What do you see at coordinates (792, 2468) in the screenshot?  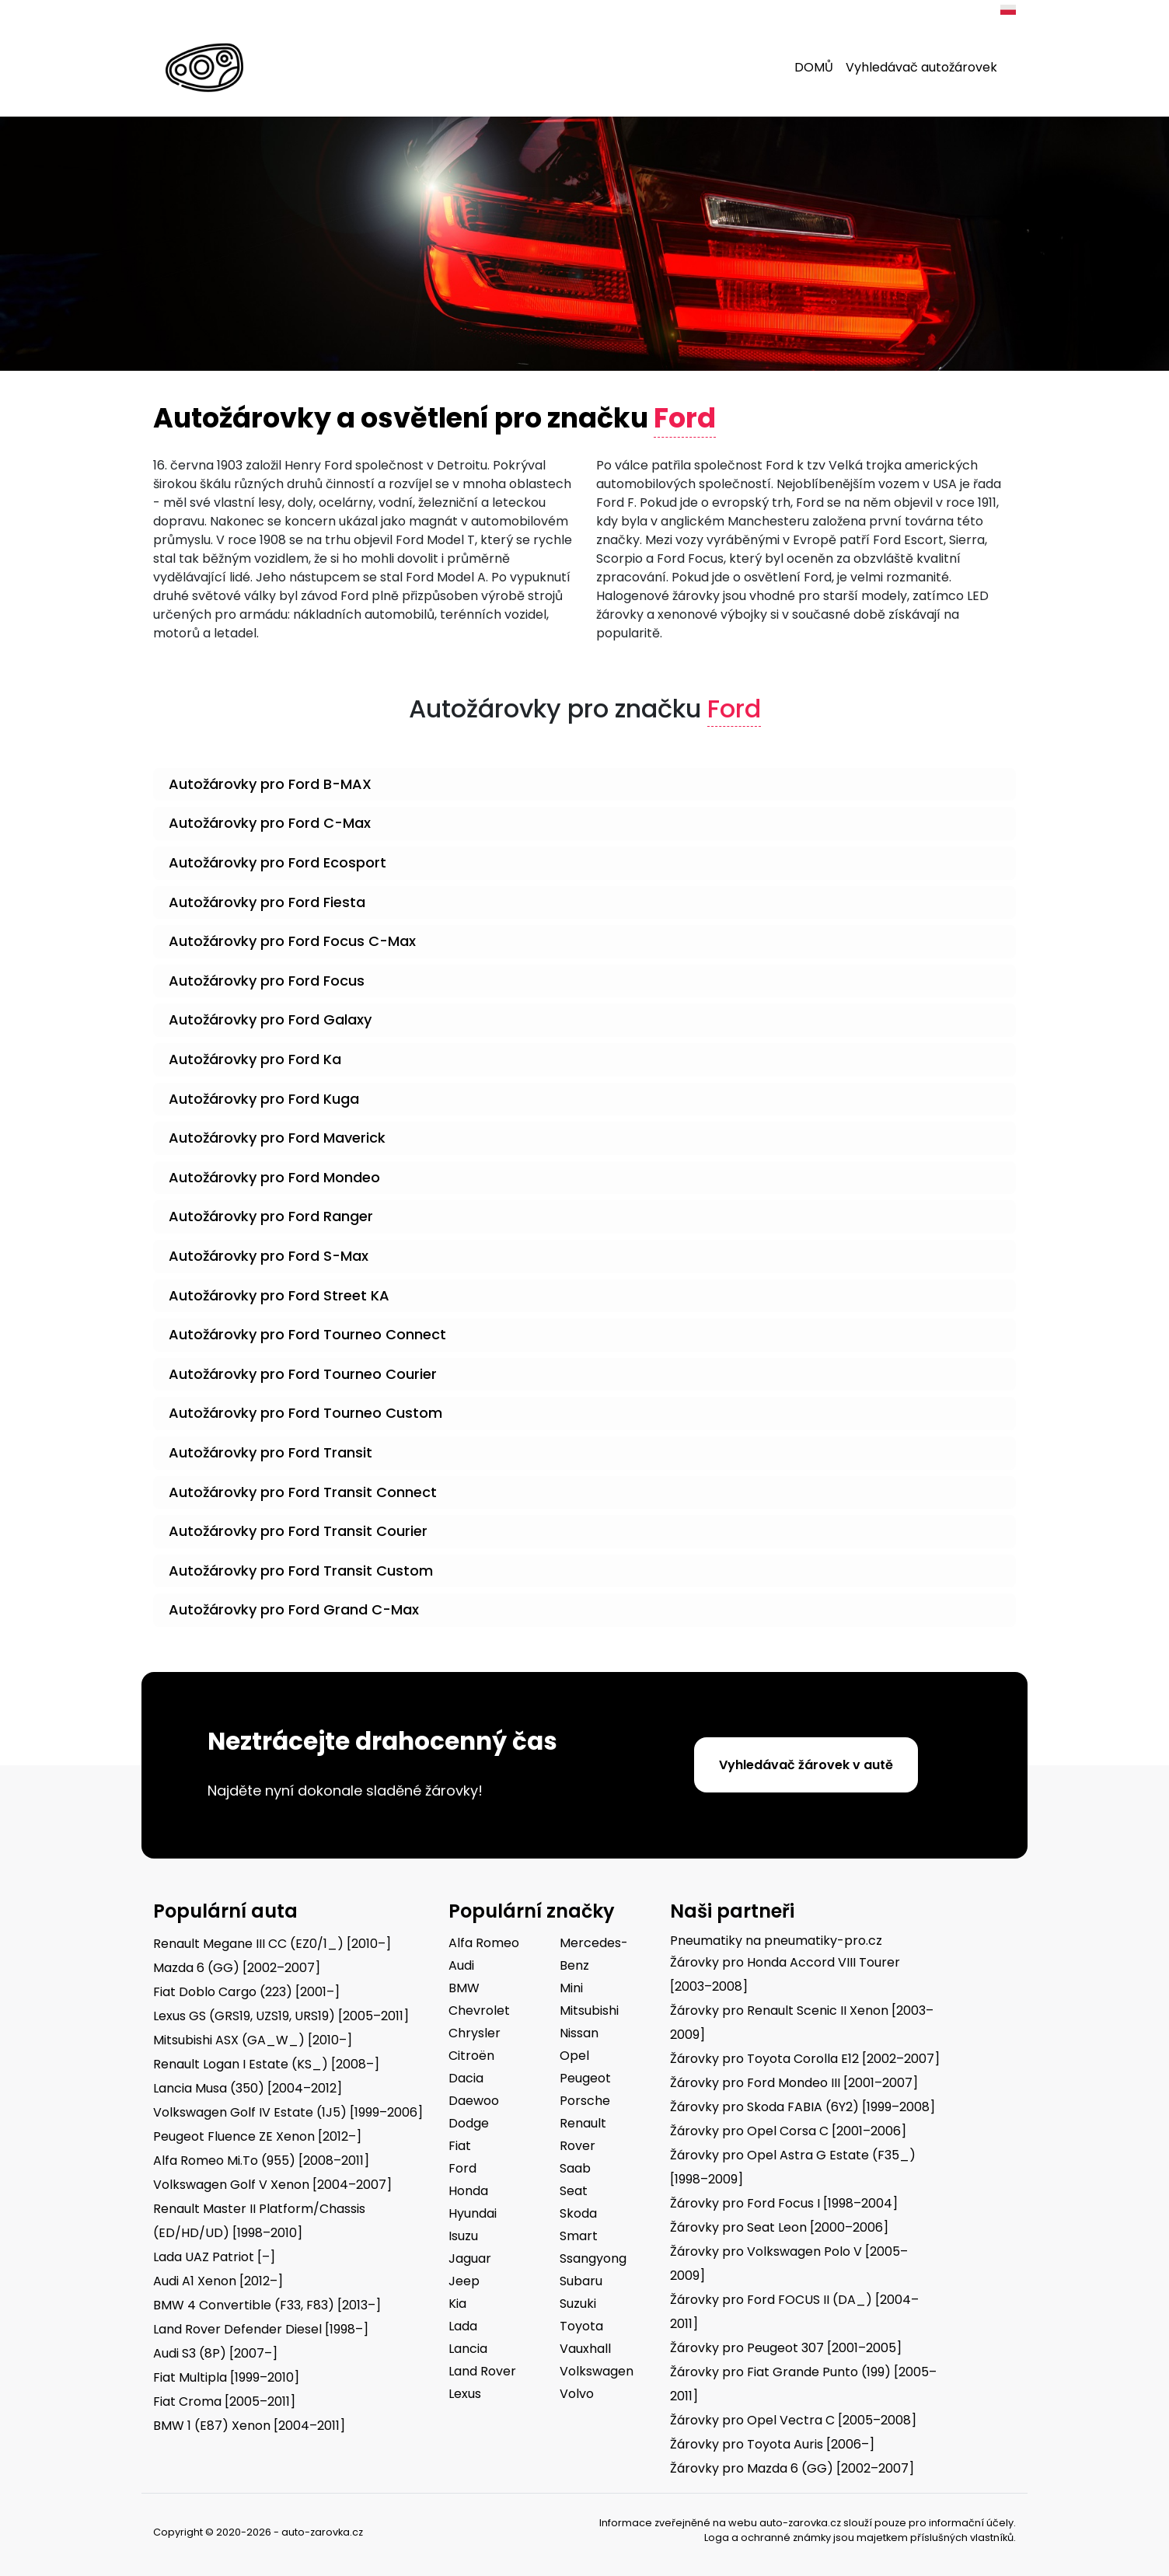 I see `Žárovky pro Mazda 6 (GG) [2002–2007]` at bounding box center [792, 2468].